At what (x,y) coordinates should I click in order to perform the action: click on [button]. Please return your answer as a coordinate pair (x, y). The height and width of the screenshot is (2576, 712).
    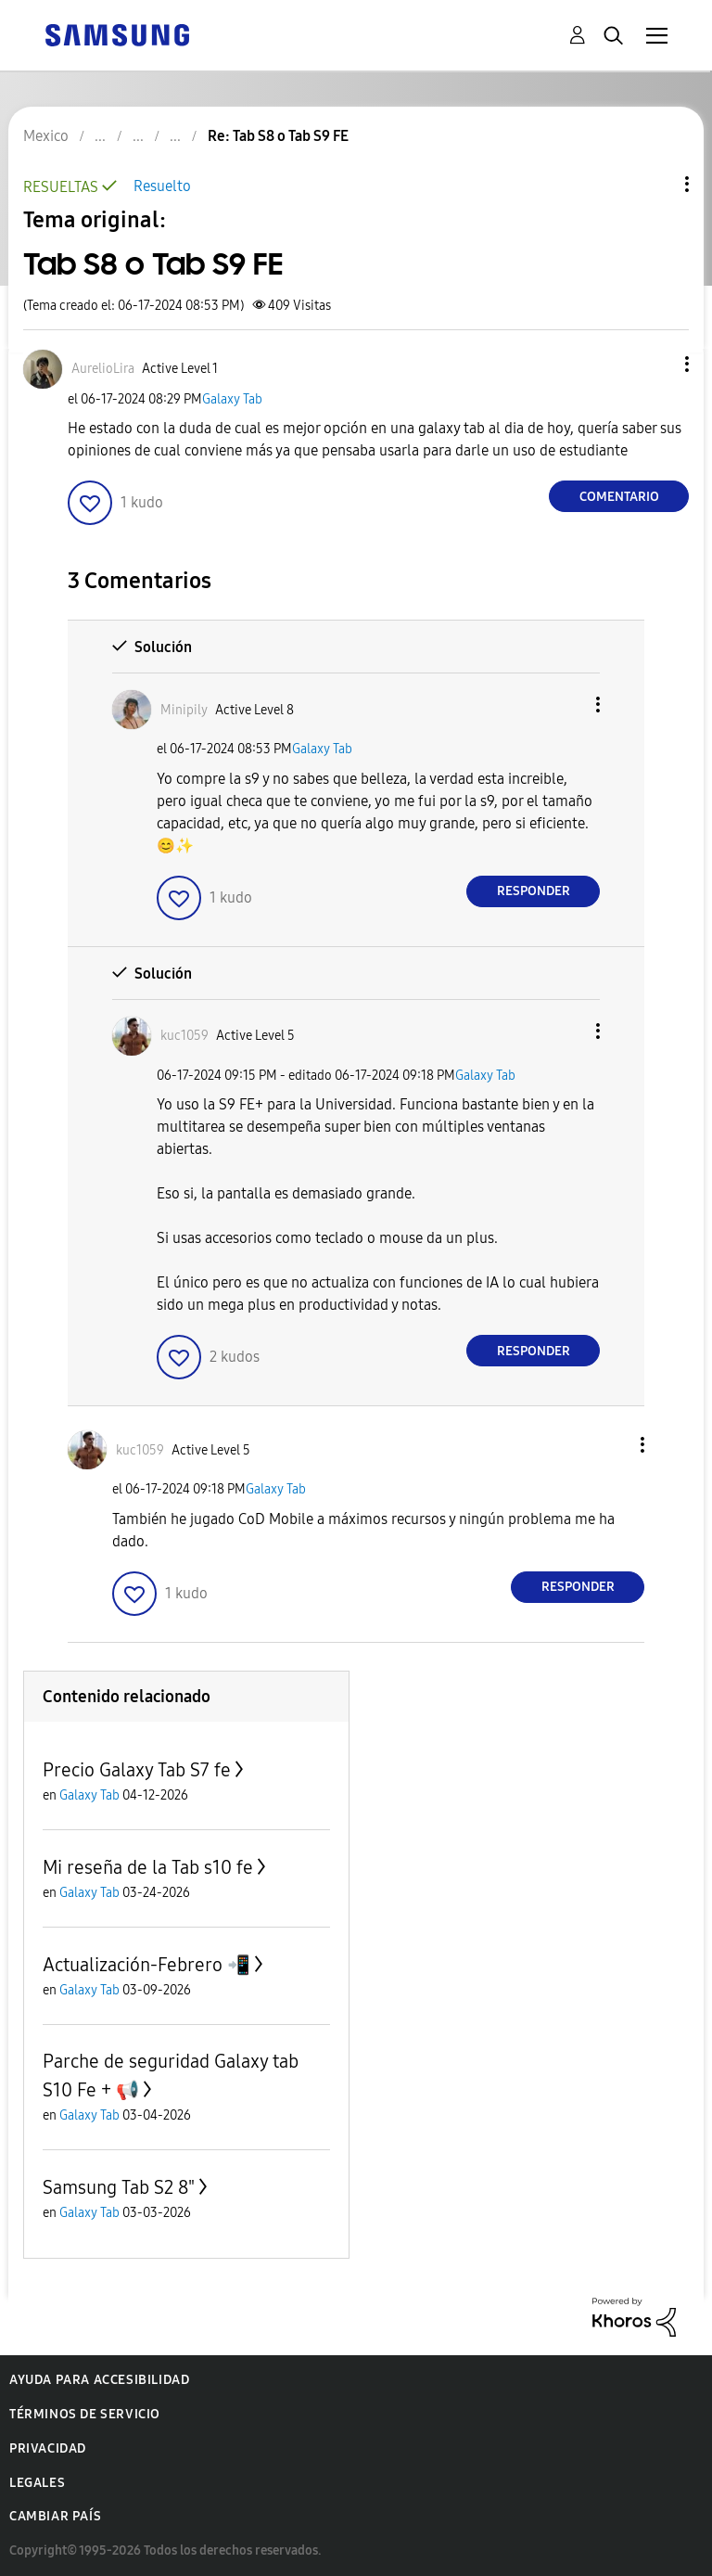
    Looking at the image, I should click on (656, 364).